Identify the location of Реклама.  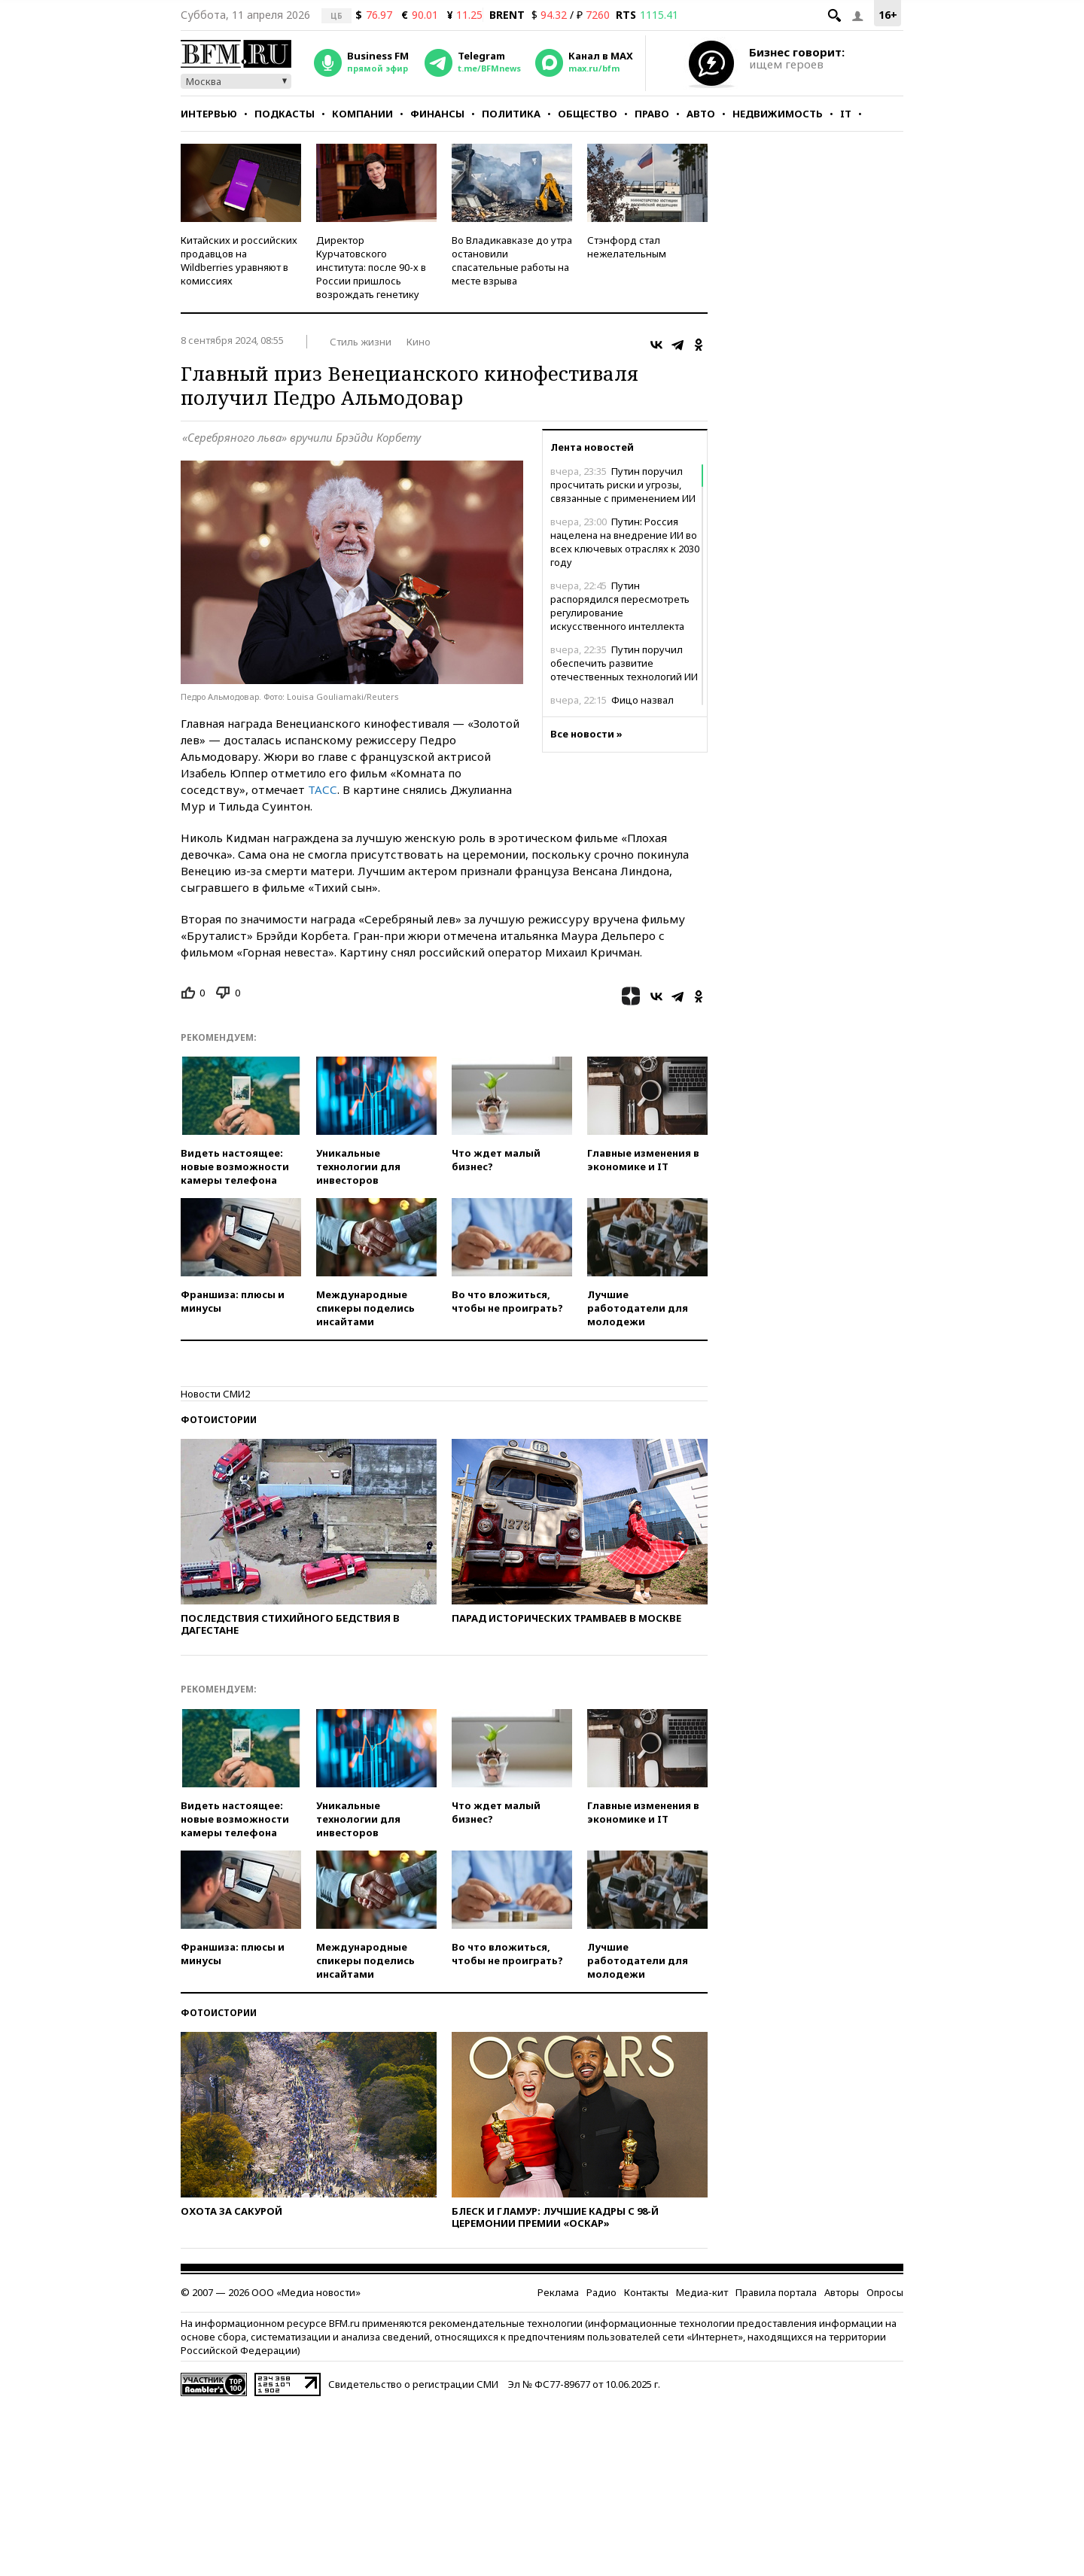
(558, 2292).